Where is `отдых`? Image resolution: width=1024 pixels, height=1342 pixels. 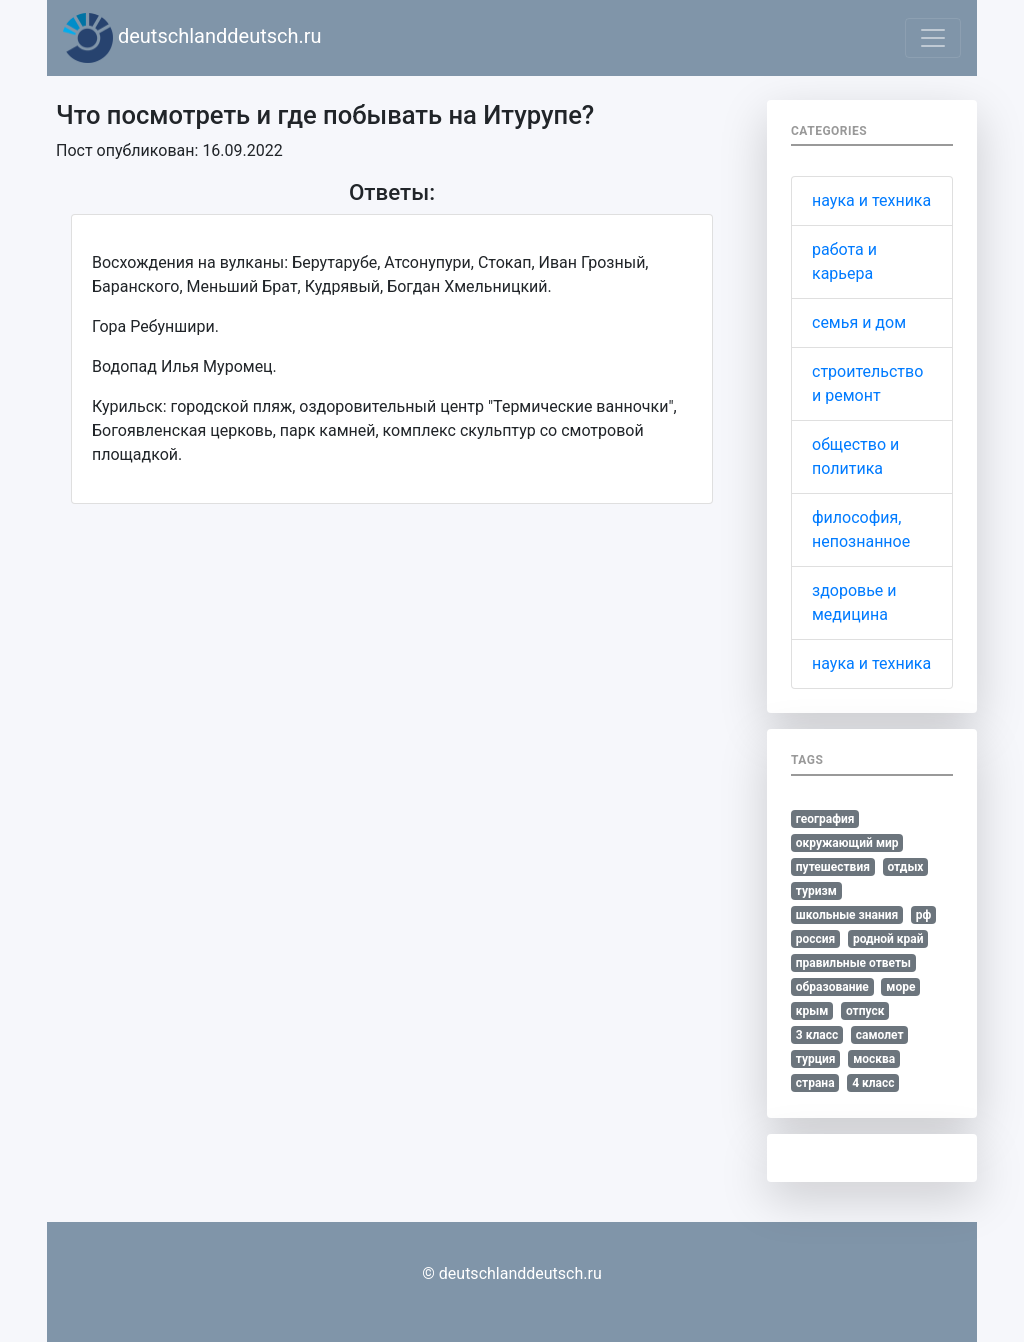 отдых is located at coordinates (905, 867).